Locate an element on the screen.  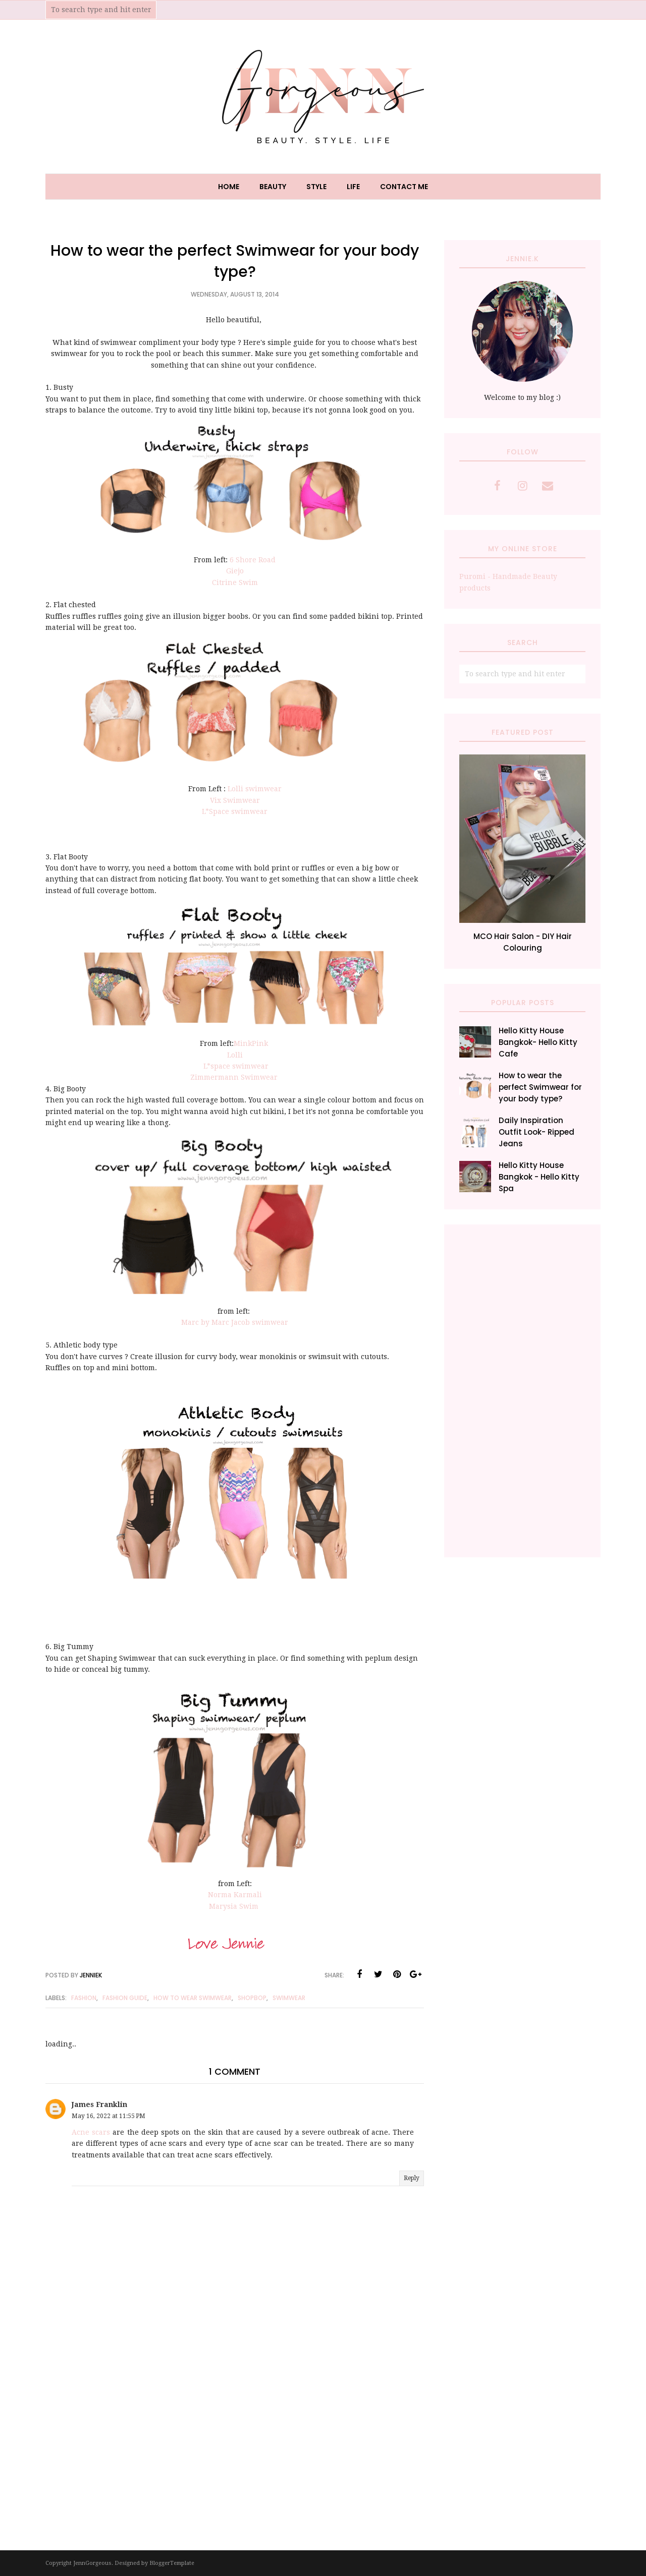
Lolli is located at coordinates (235, 1055).